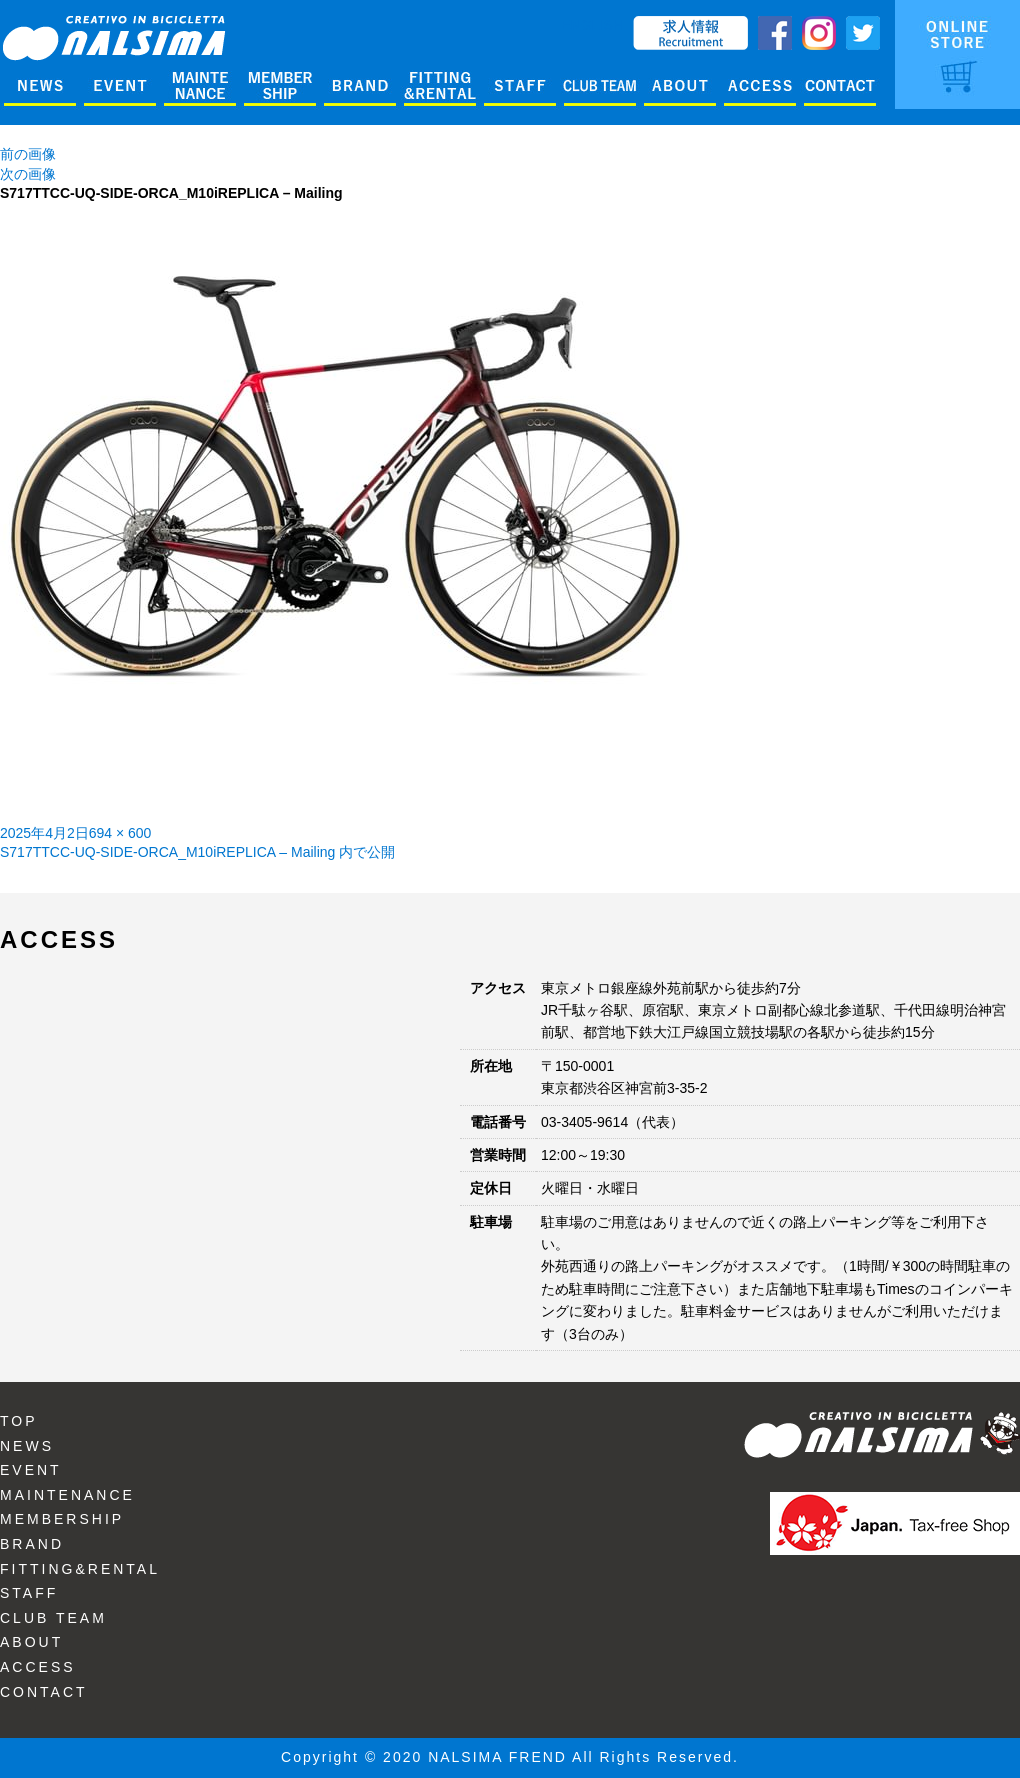 The width and height of the screenshot is (1020, 1778). Describe the element at coordinates (120, 833) in the screenshot. I see `694 × 600` at that location.